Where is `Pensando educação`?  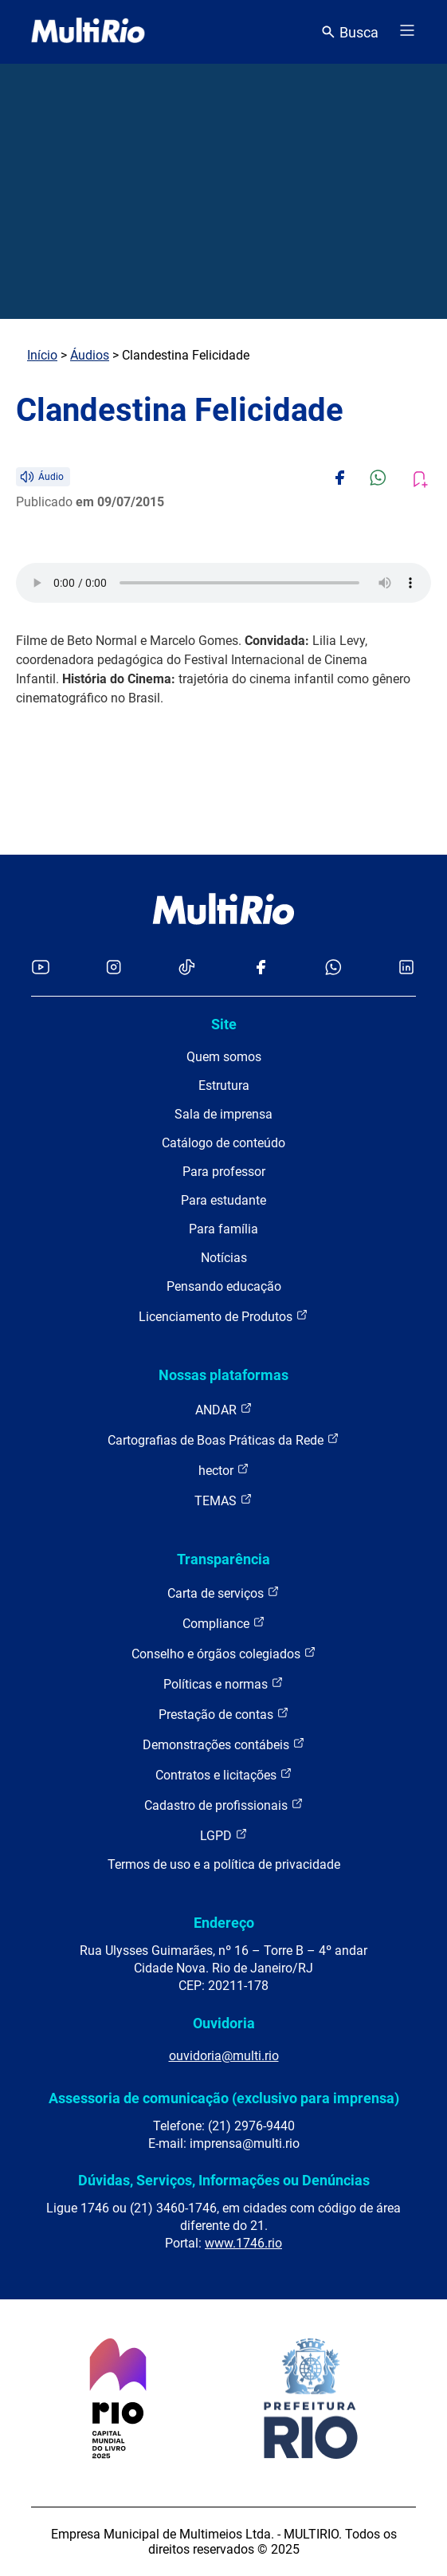
Pensando educação is located at coordinates (224, 1286).